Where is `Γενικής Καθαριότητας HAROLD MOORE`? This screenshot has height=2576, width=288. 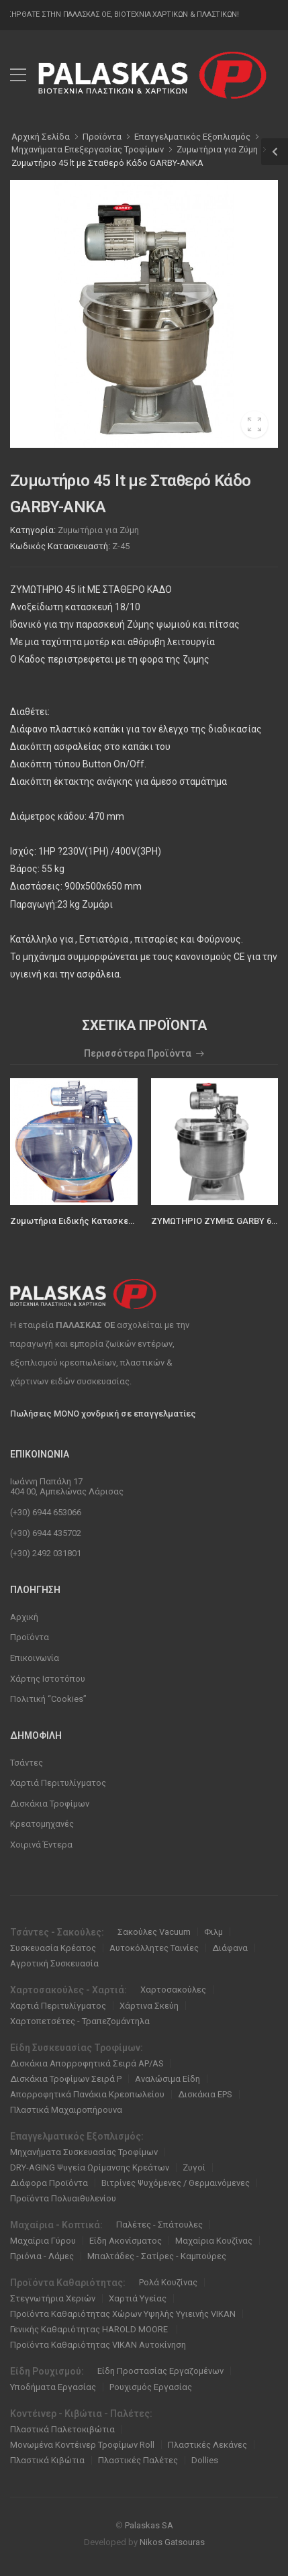 Γενικής Καθαριότητας HAROLD MOORE is located at coordinates (90, 2329).